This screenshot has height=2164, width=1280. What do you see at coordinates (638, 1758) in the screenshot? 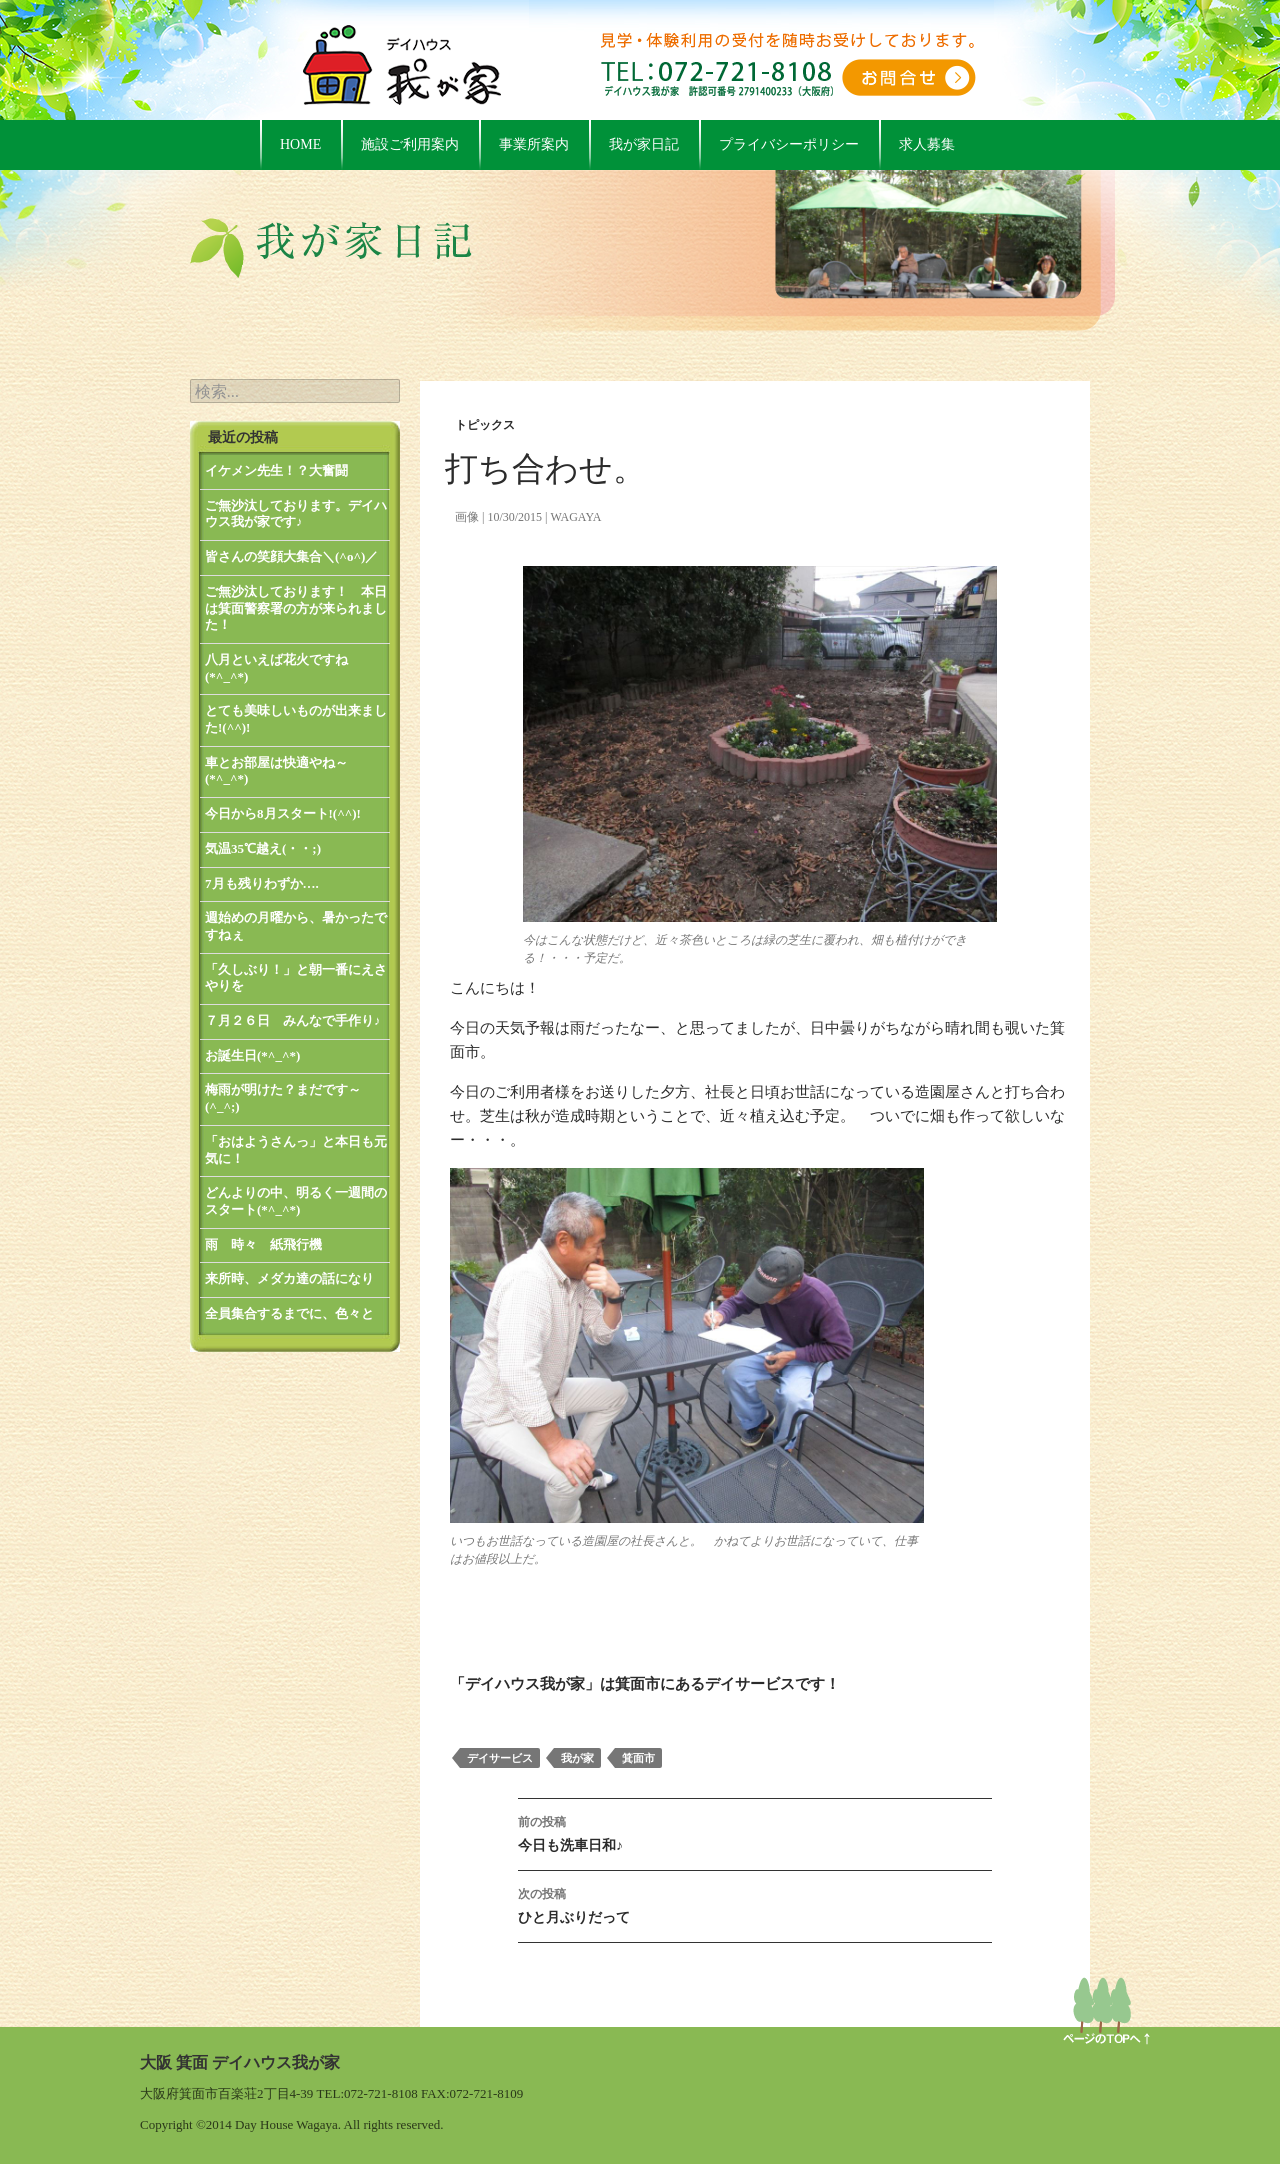
I see `箕面市` at bounding box center [638, 1758].